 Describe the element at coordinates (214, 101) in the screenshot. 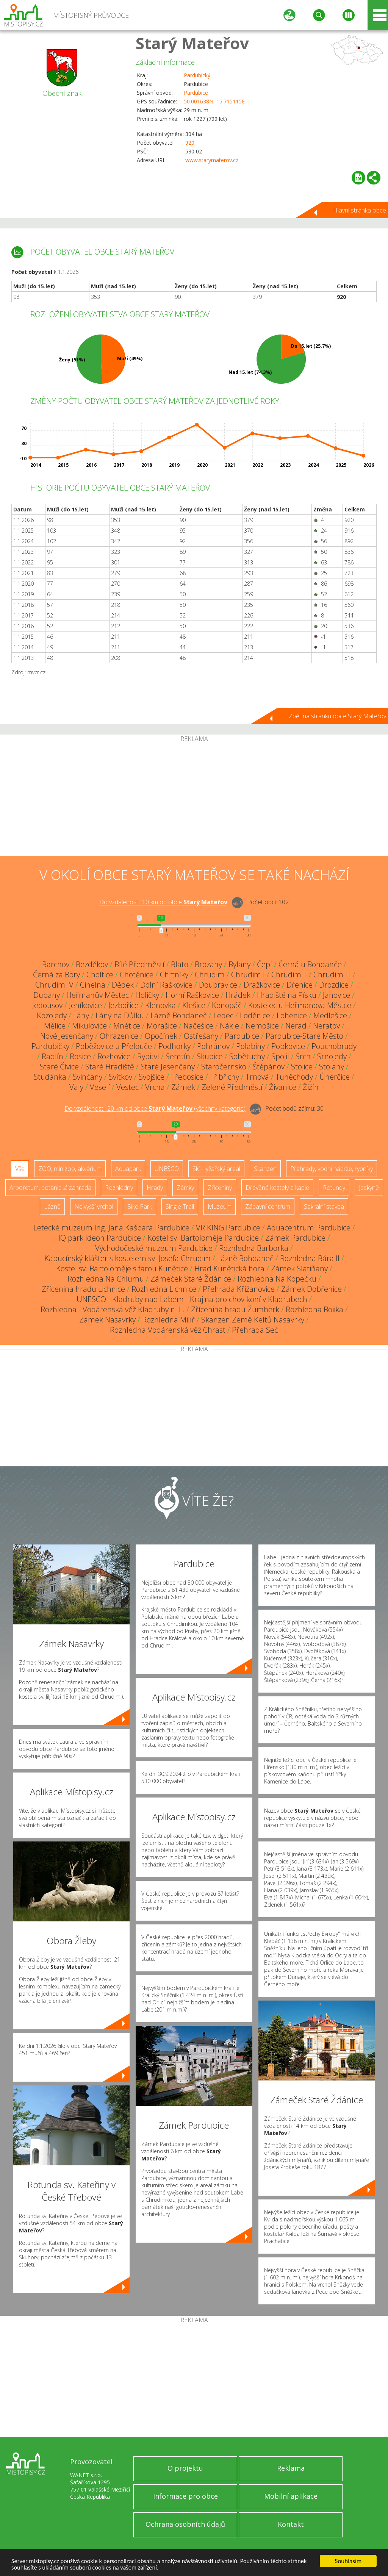

I see `50.001638N, 15.715115E` at that location.